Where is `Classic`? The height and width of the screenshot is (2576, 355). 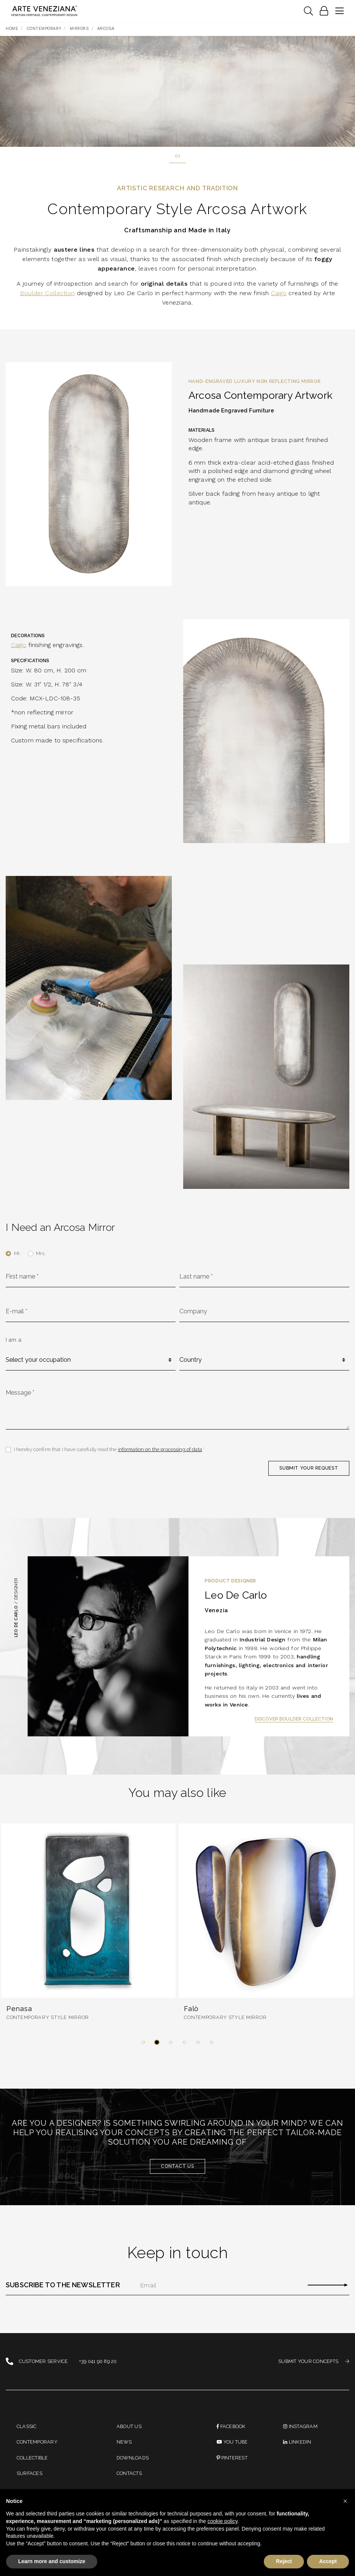
Classic is located at coordinates (27, 2426).